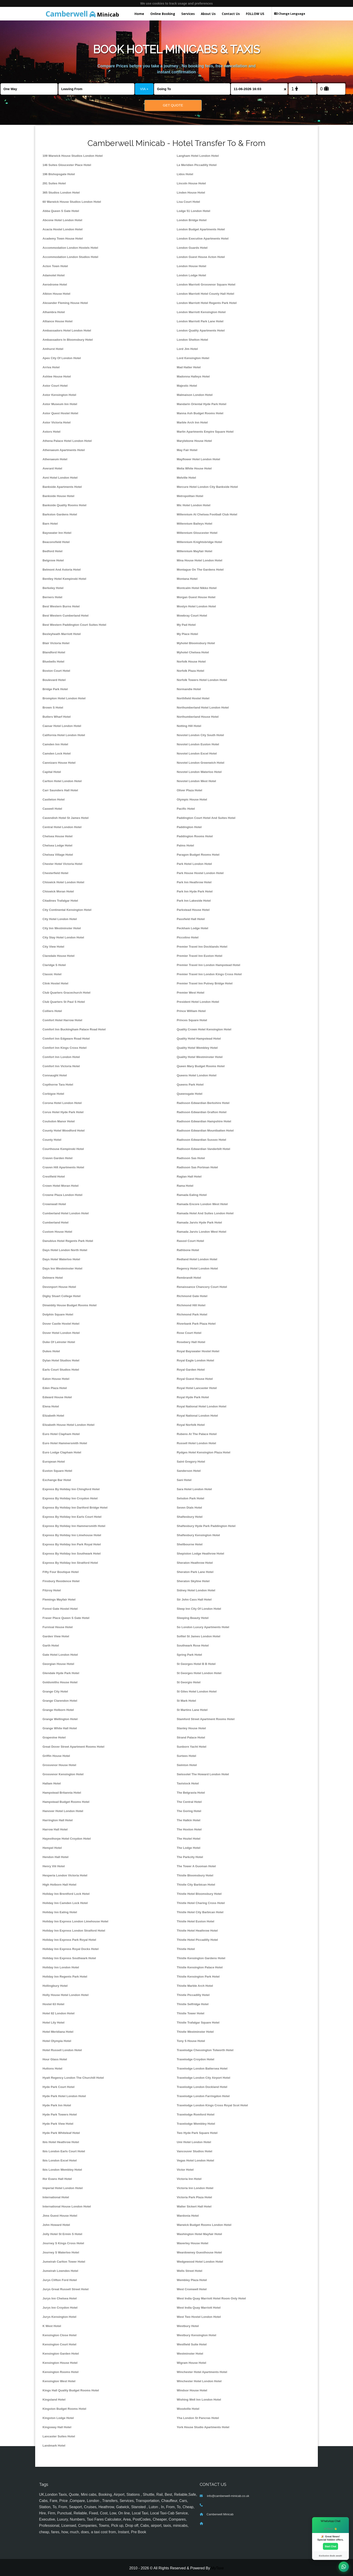  I want to click on Shepiston Lodge Heathrow Hotel, so click(200, 1553).